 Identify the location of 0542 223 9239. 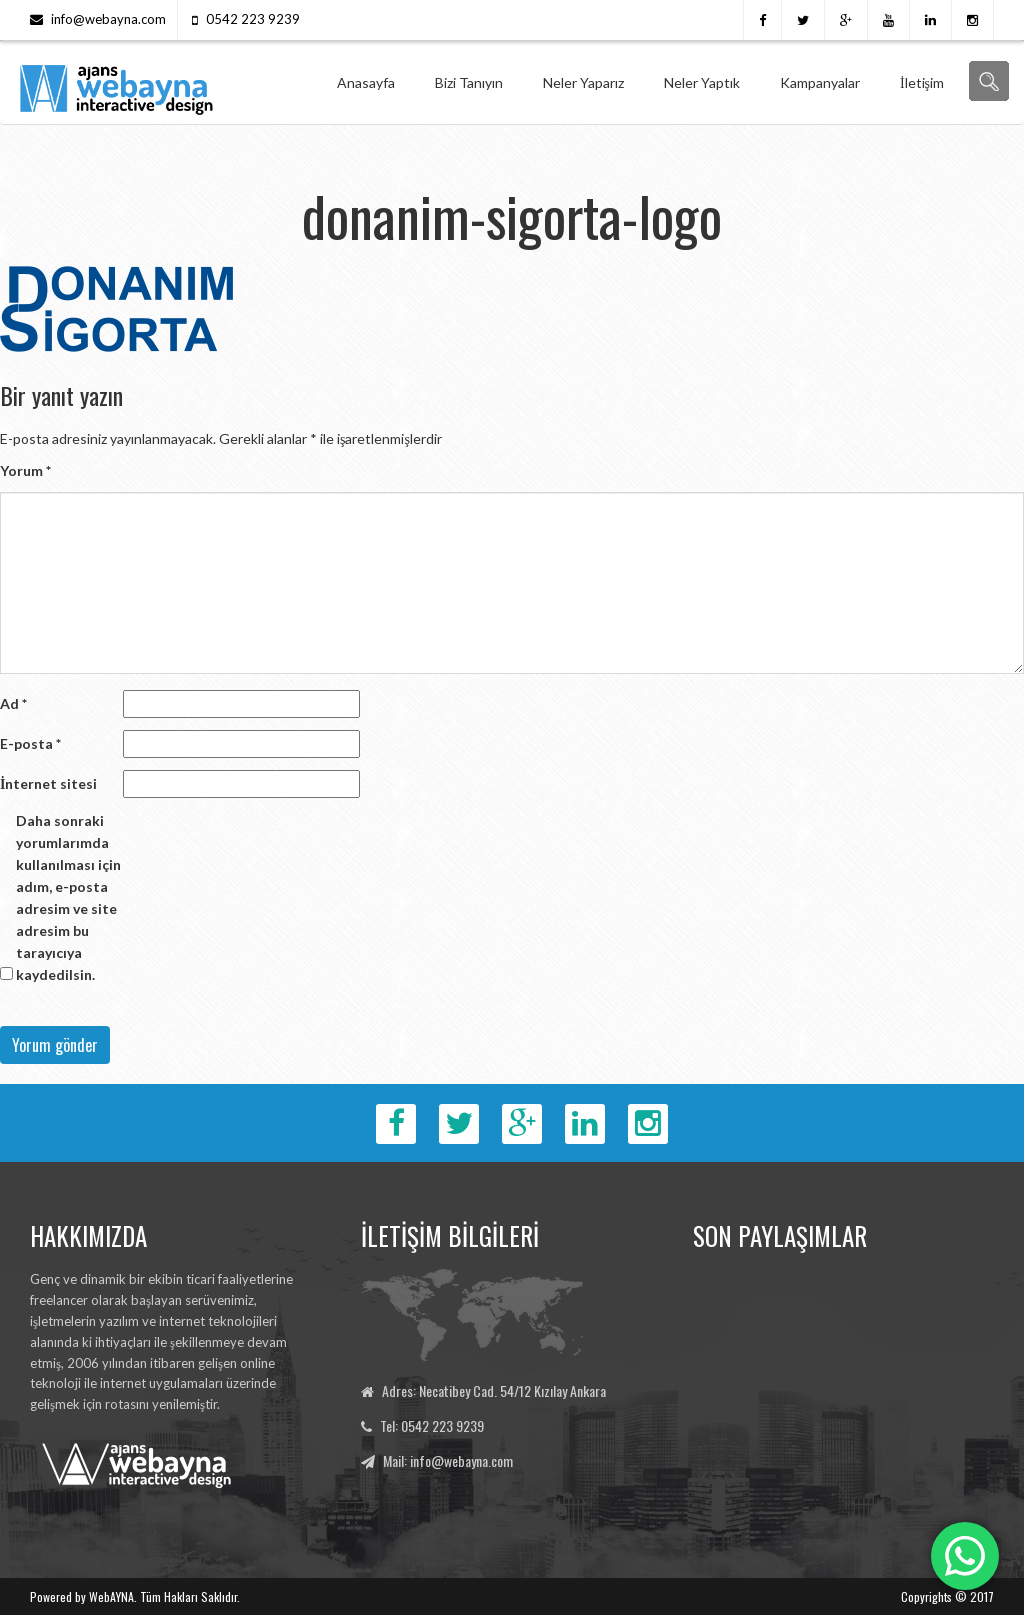
(253, 19).